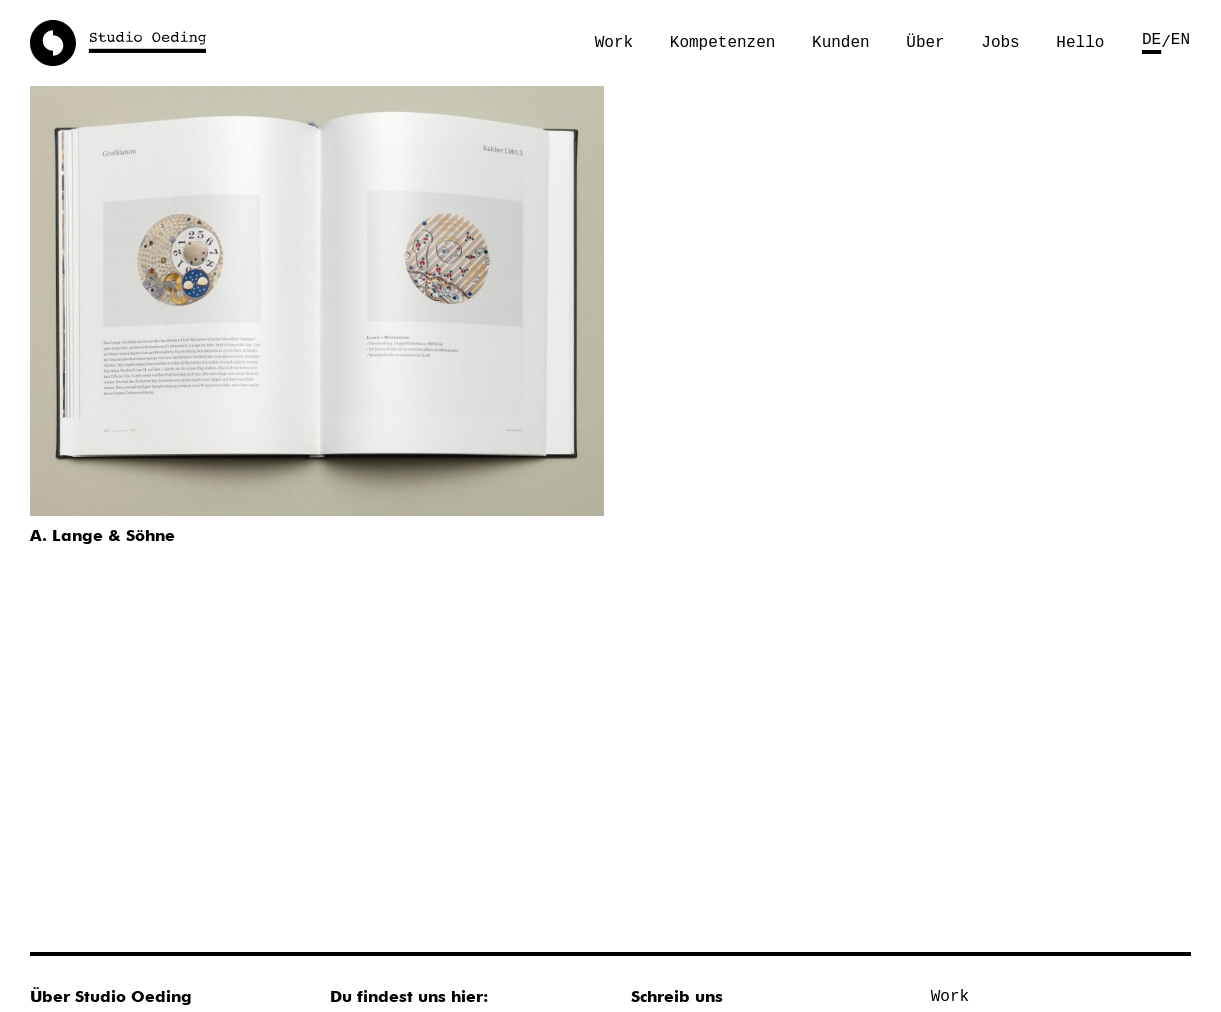 The height and width of the screenshot is (1012, 1221). What do you see at coordinates (614, 43) in the screenshot?
I see `Work` at bounding box center [614, 43].